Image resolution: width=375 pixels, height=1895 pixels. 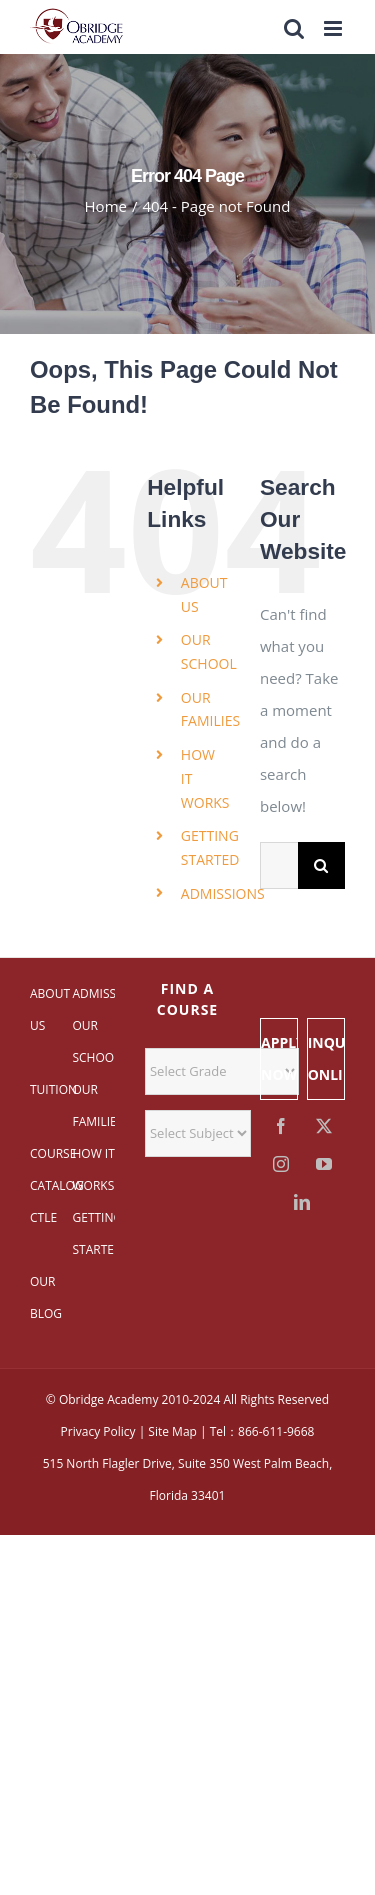 I want to click on [Instagram], so click(x=282, y=1164).